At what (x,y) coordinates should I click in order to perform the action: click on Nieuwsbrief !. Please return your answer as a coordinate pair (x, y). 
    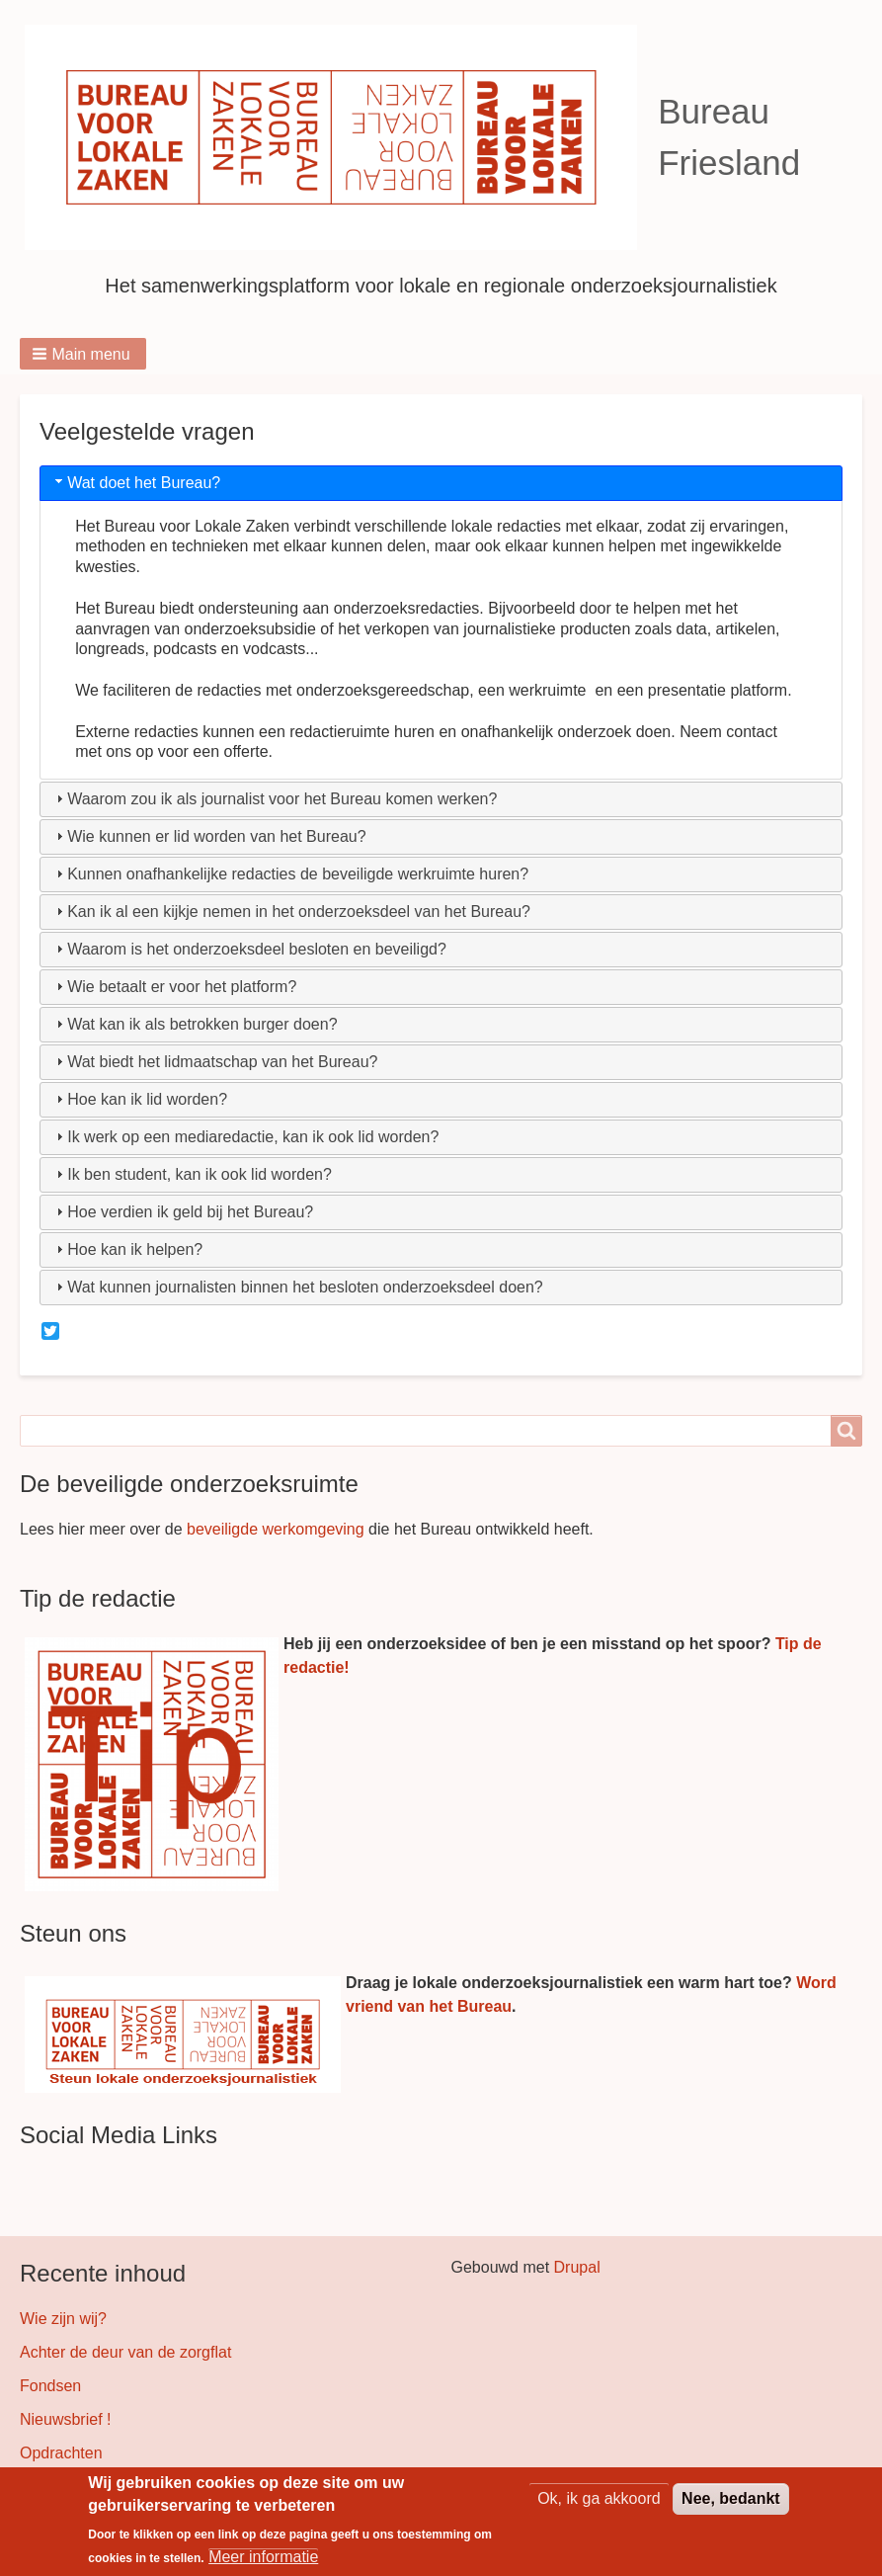
    Looking at the image, I should click on (65, 2419).